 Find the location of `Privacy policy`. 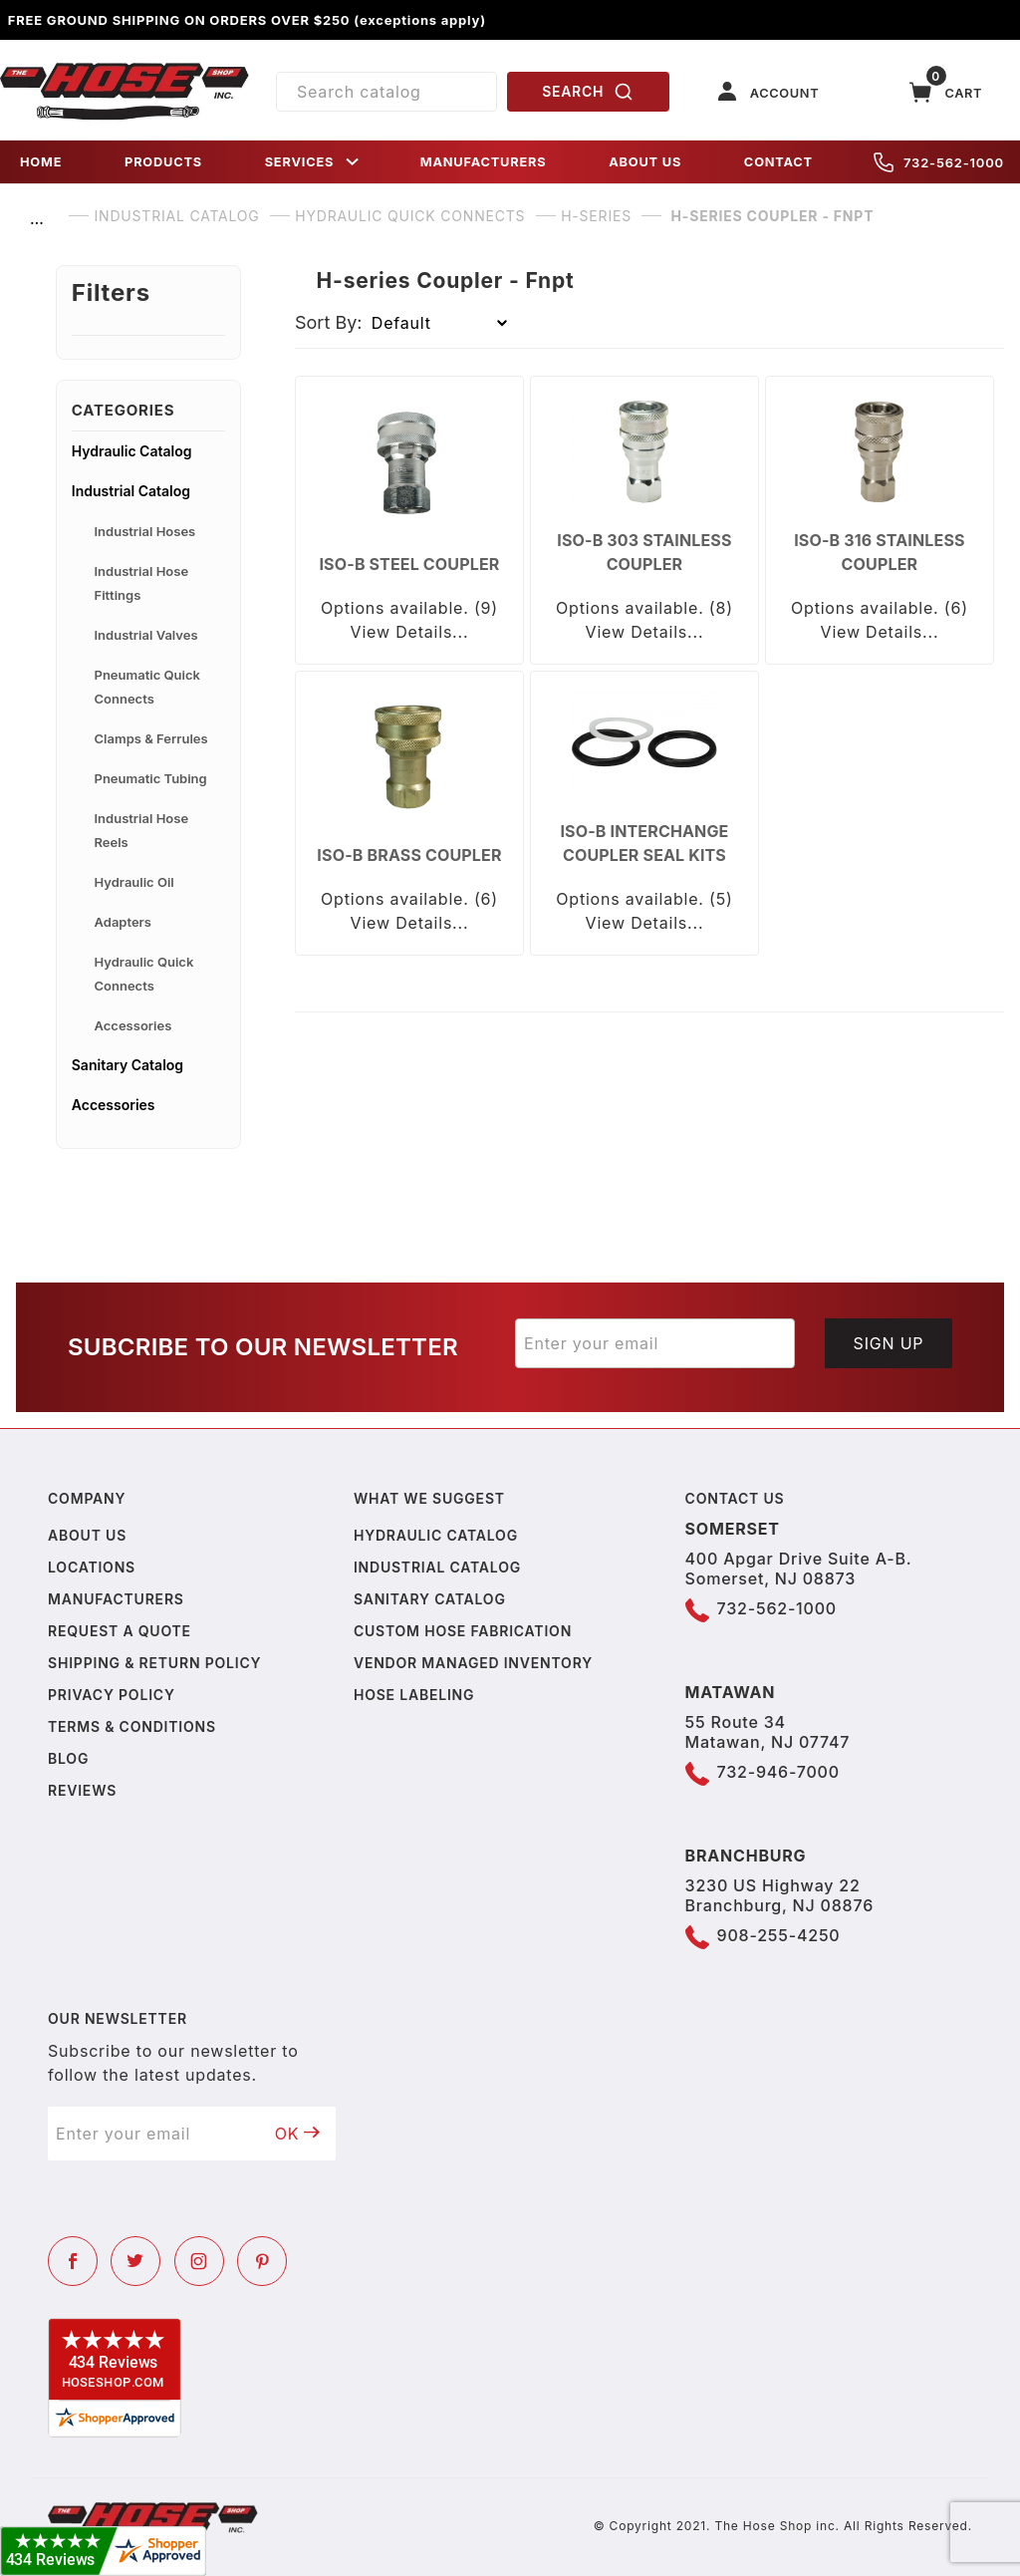

Privacy policy is located at coordinates (111, 1694).